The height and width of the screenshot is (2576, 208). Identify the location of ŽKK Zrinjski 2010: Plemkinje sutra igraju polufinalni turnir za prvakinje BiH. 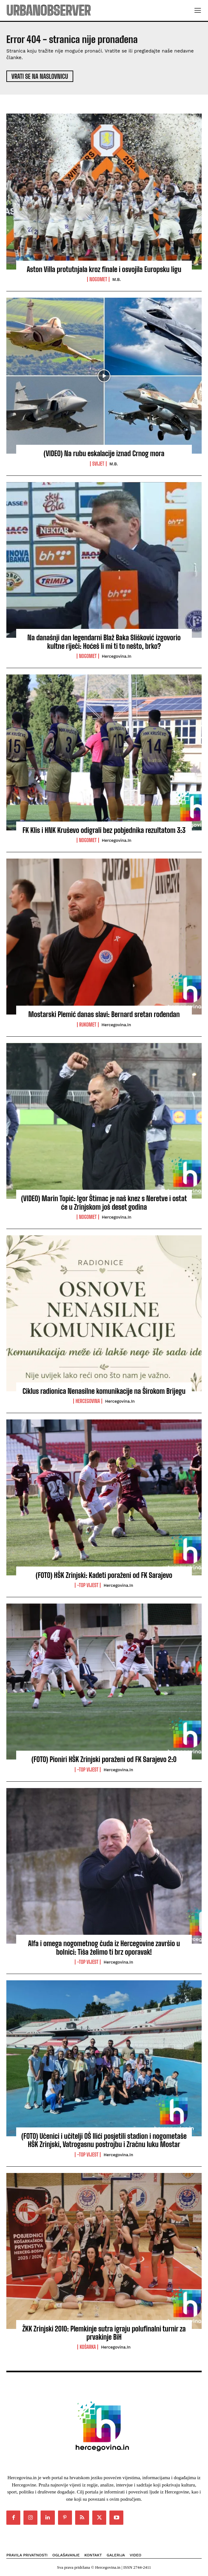
(103, 2333).